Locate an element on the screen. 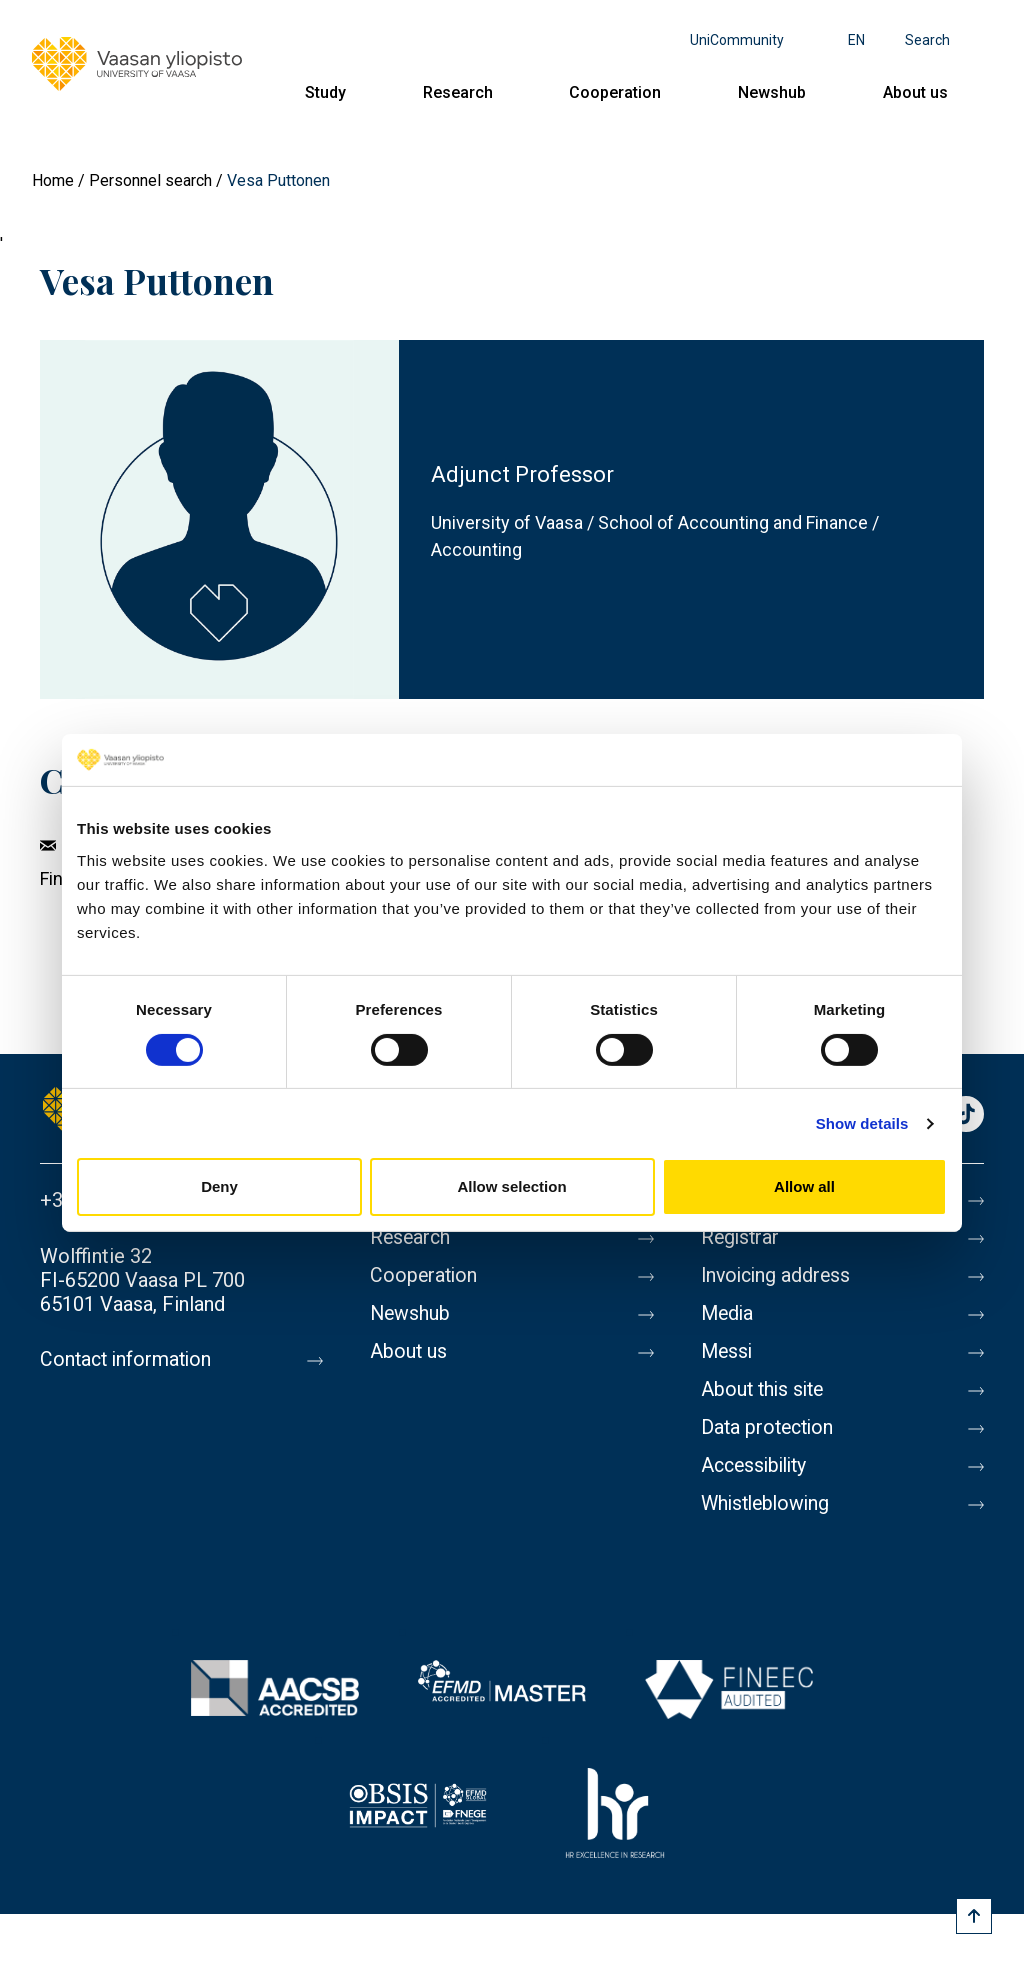  Newshub is located at coordinates (772, 92).